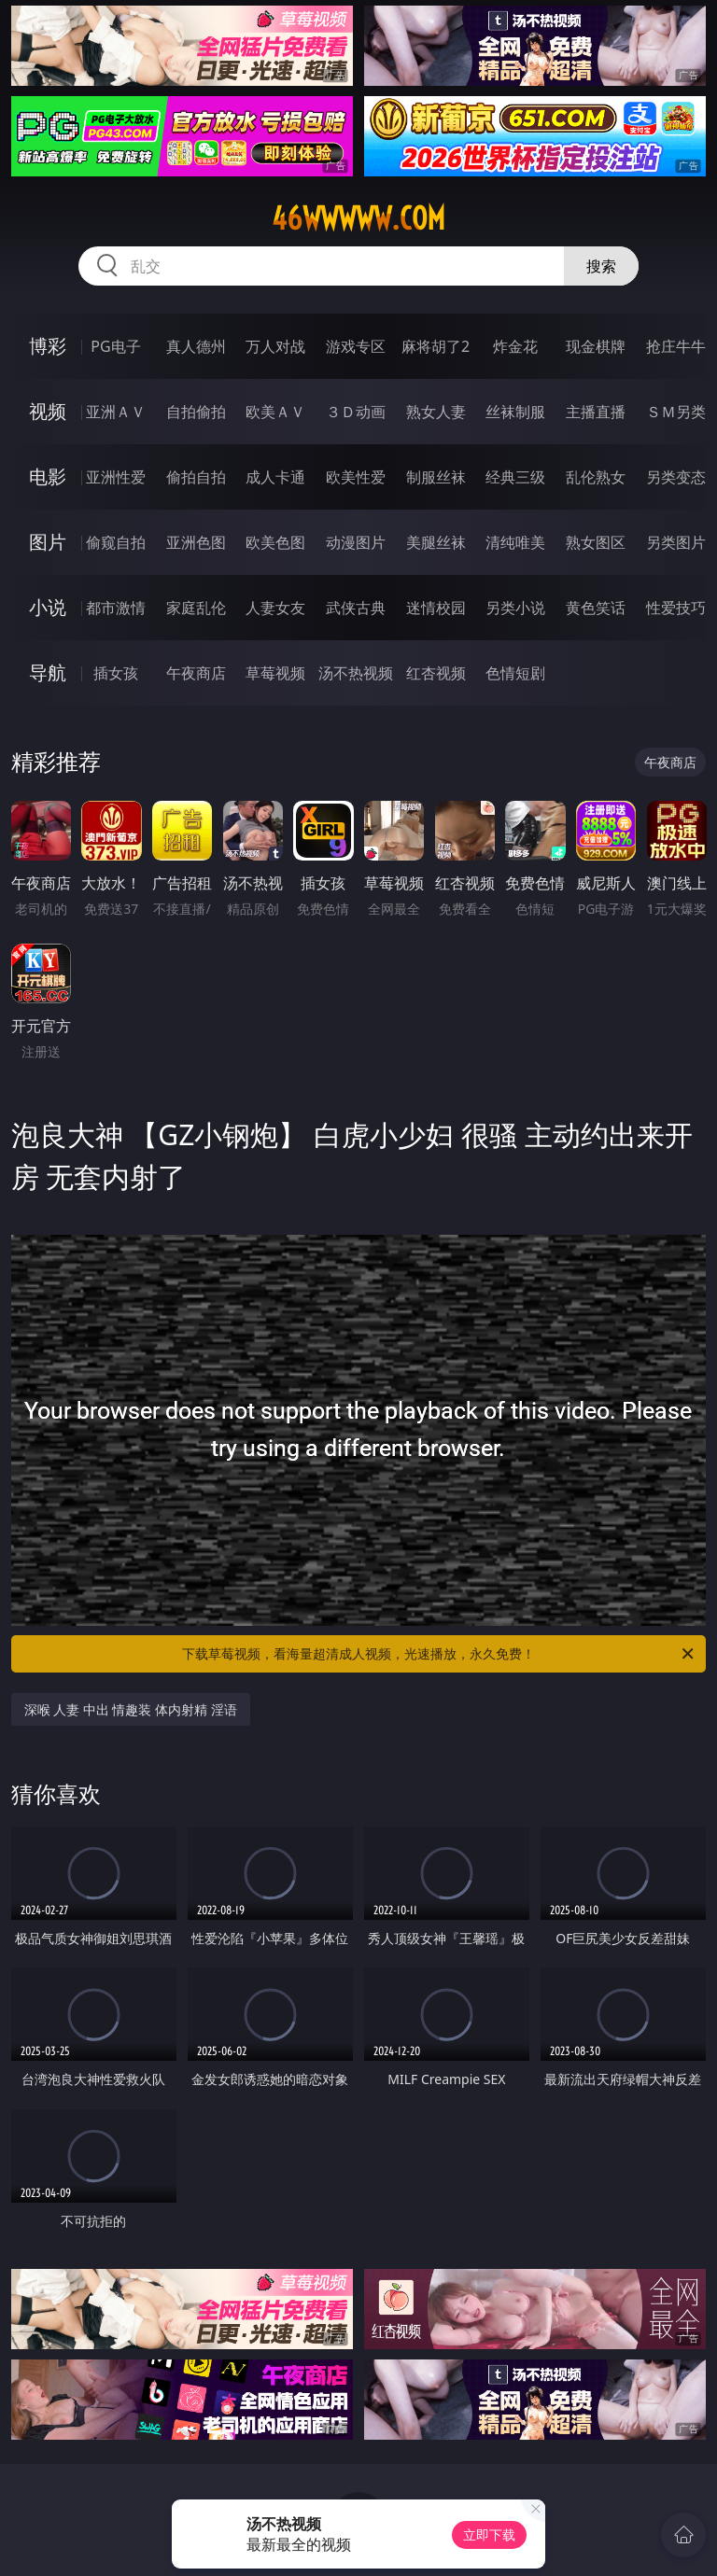 This screenshot has height=2576, width=717. What do you see at coordinates (130, 1709) in the screenshot?
I see `深喉 人妻 中出 情趣装 体内射精 淫语` at bounding box center [130, 1709].